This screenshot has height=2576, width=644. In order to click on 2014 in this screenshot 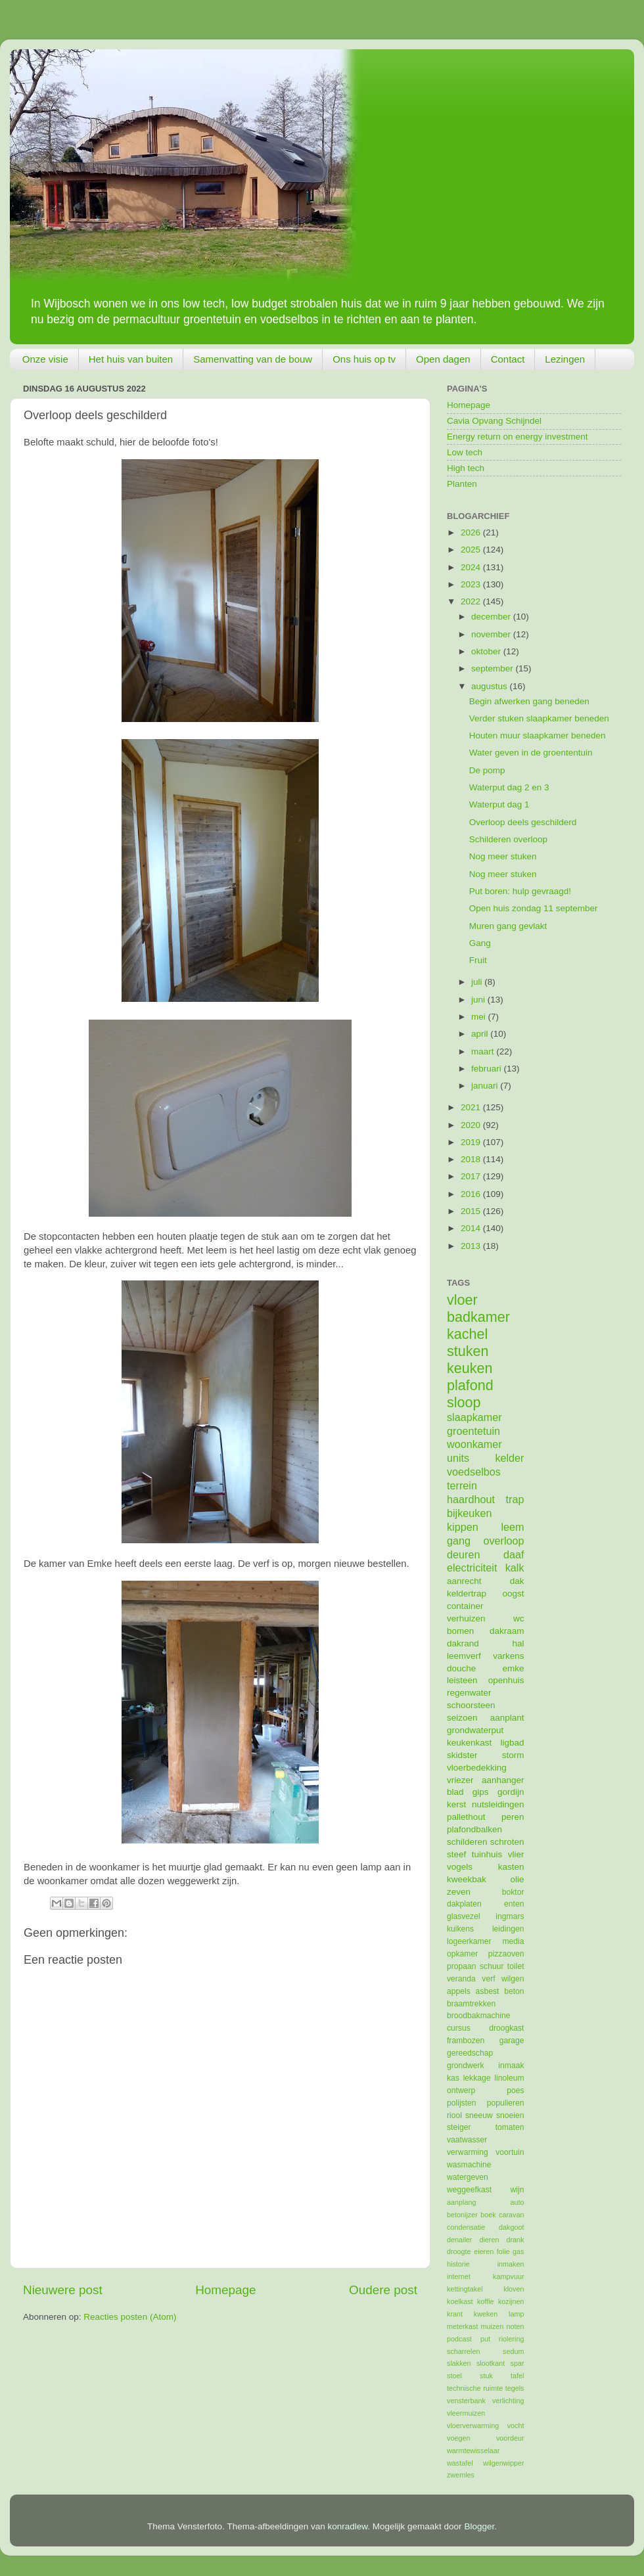, I will do `click(472, 1228)`.